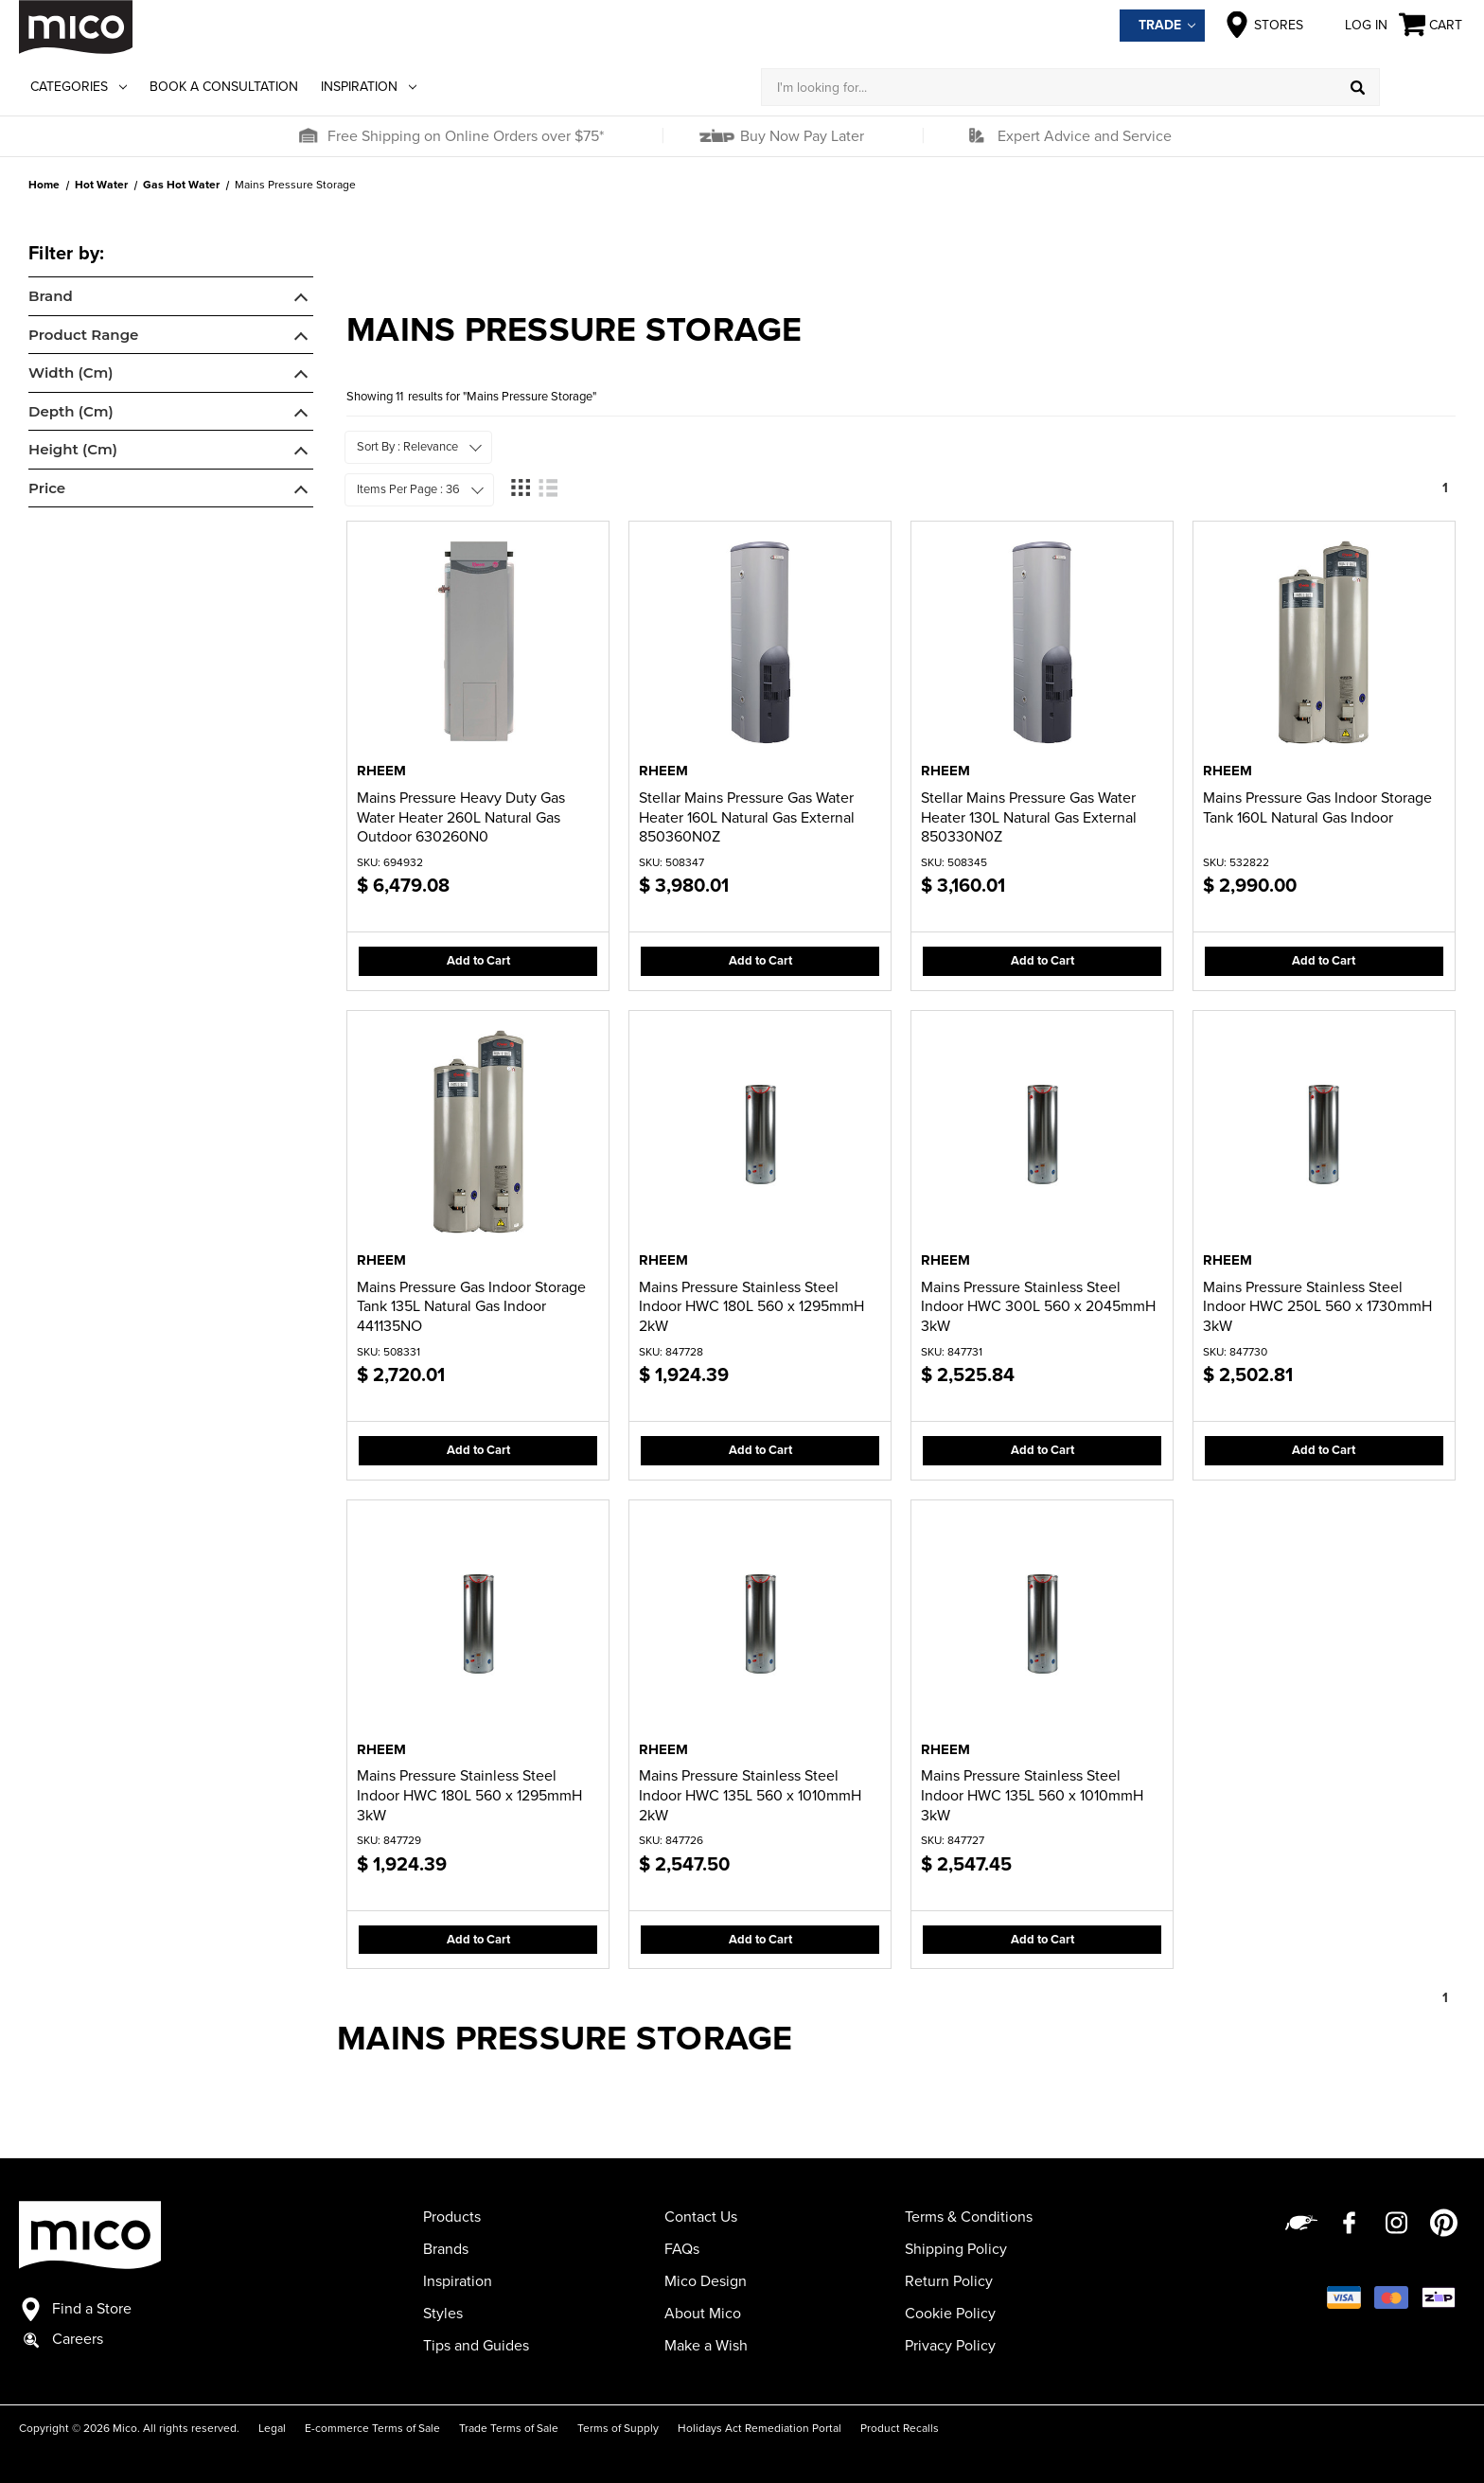 This screenshot has width=1484, height=2483. What do you see at coordinates (443, 2313) in the screenshot?
I see `Styles` at bounding box center [443, 2313].